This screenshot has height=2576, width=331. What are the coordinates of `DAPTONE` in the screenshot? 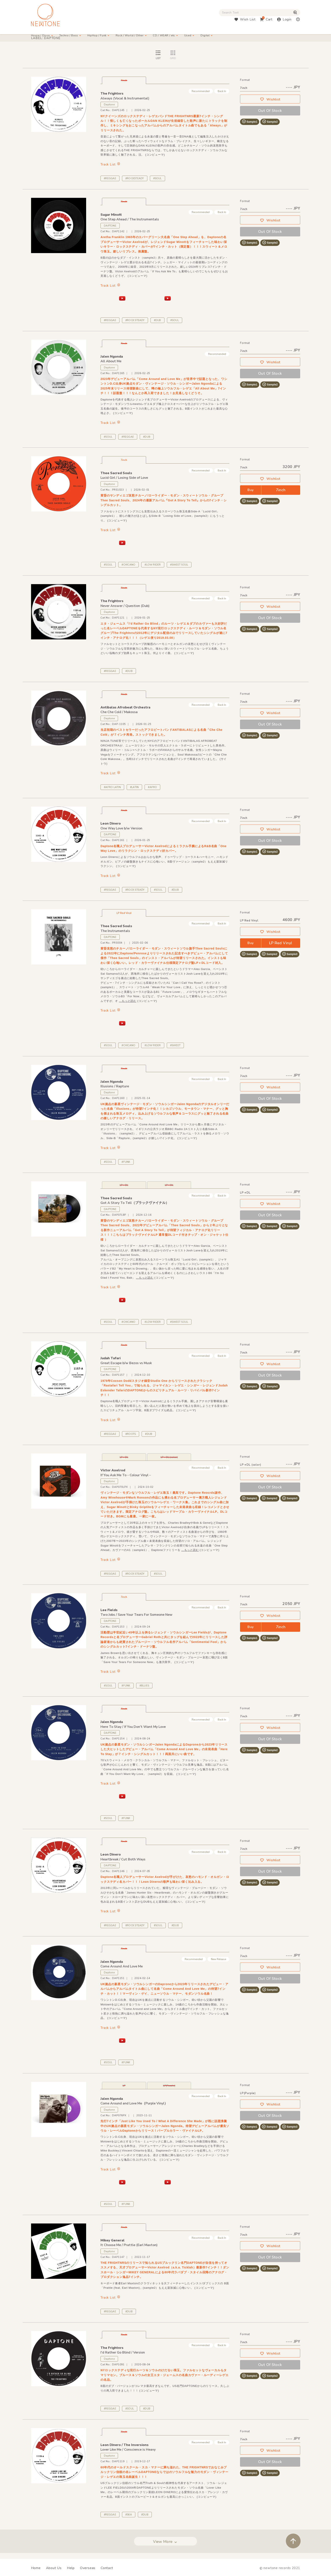 It's located at (110, 231).